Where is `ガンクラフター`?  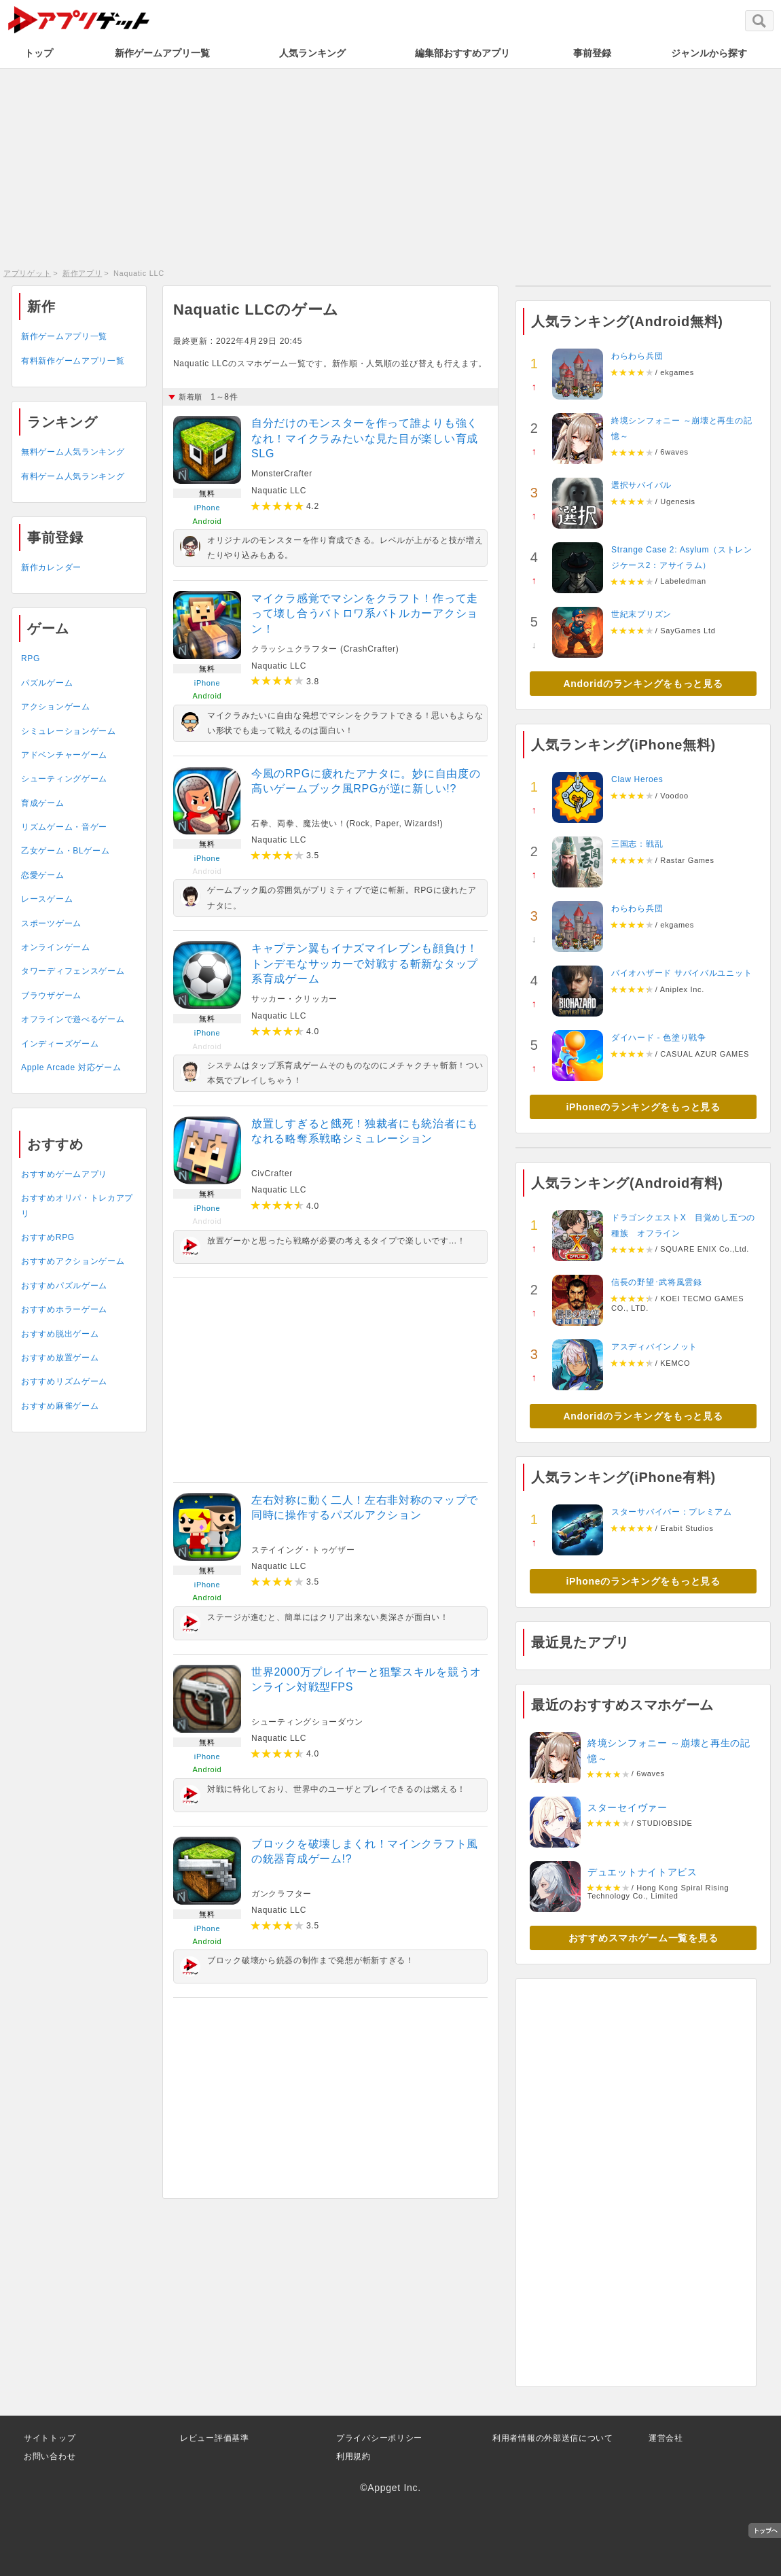 ガンクラフター is located at coordinates (281, 1894).